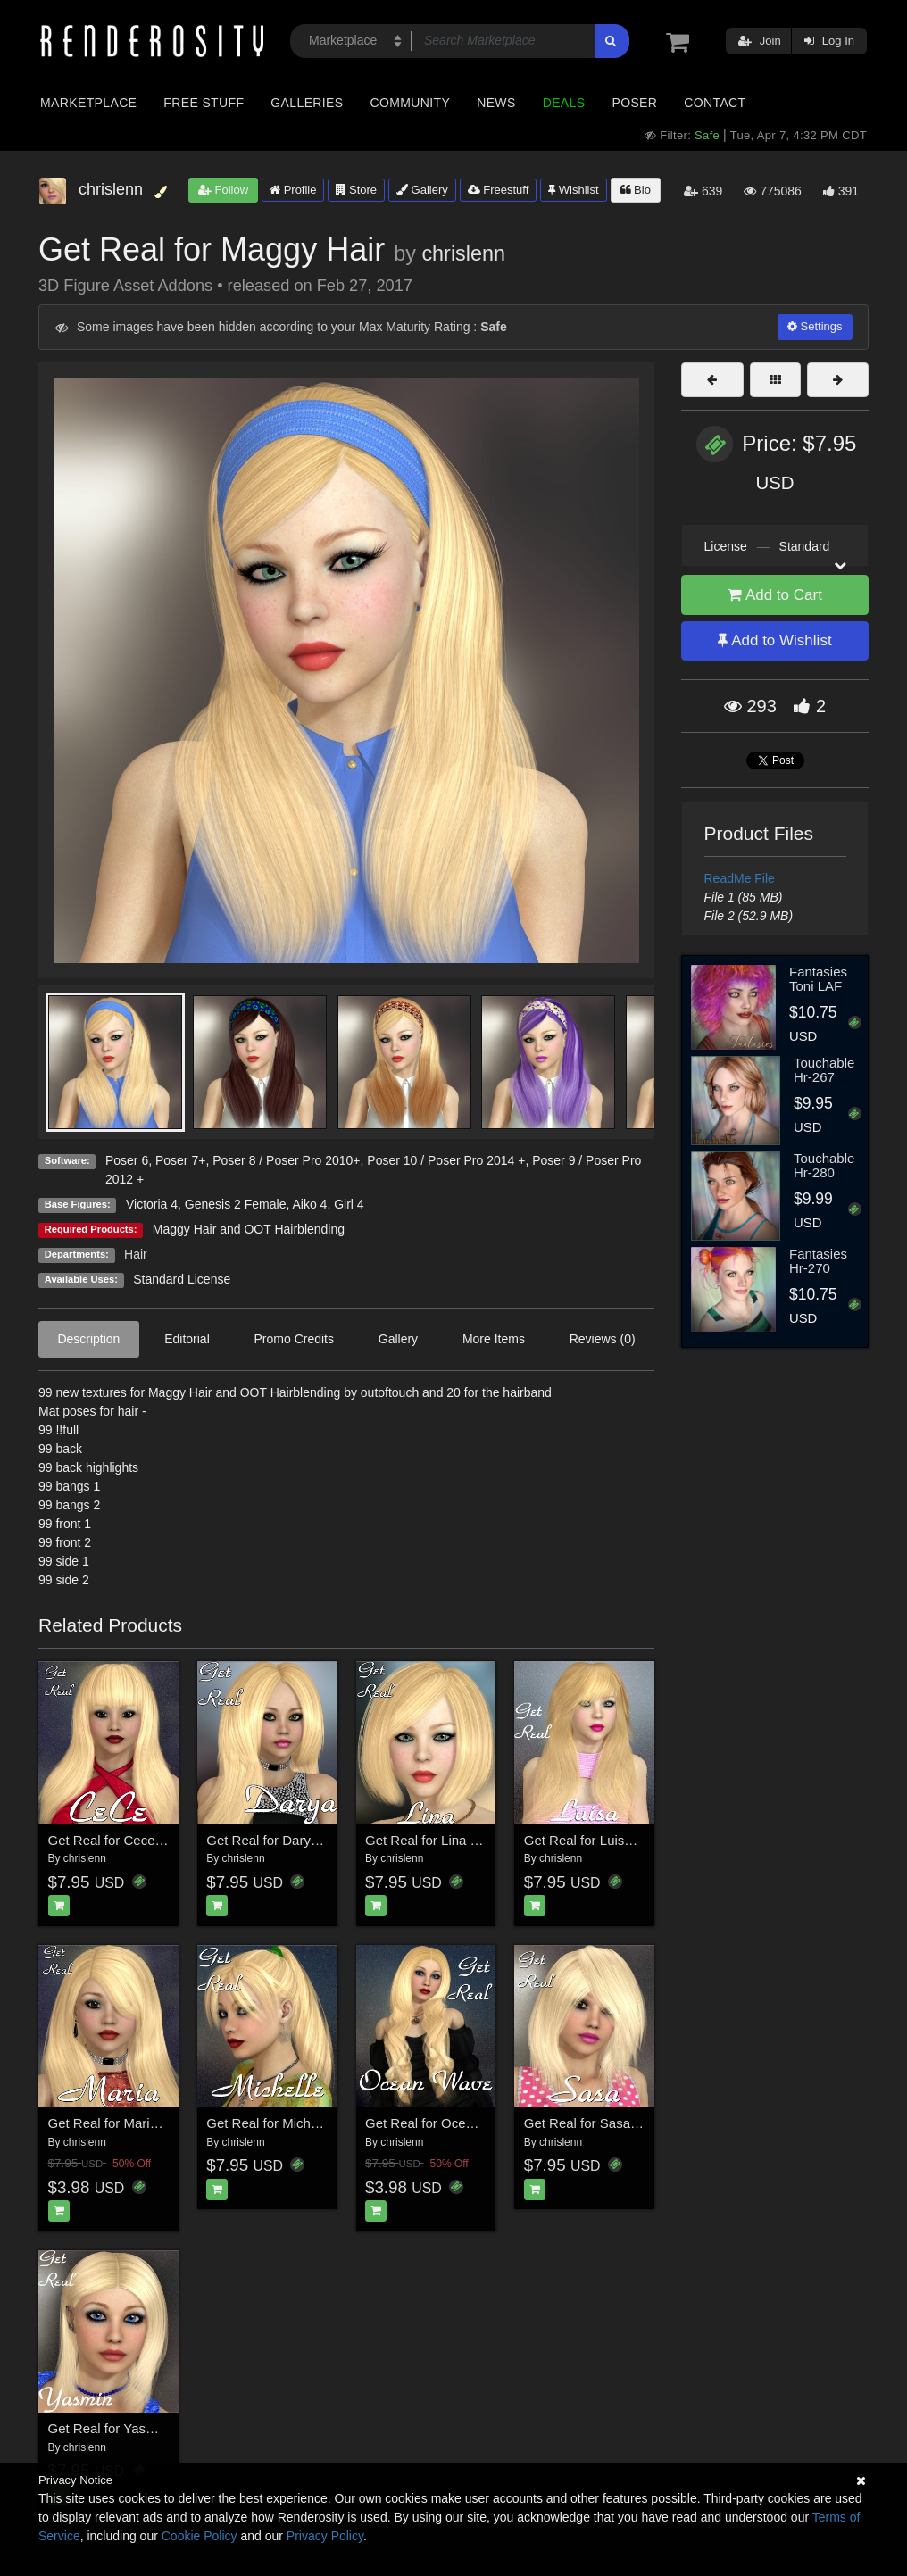  I want to click on Standard License, so click(181, 1279).